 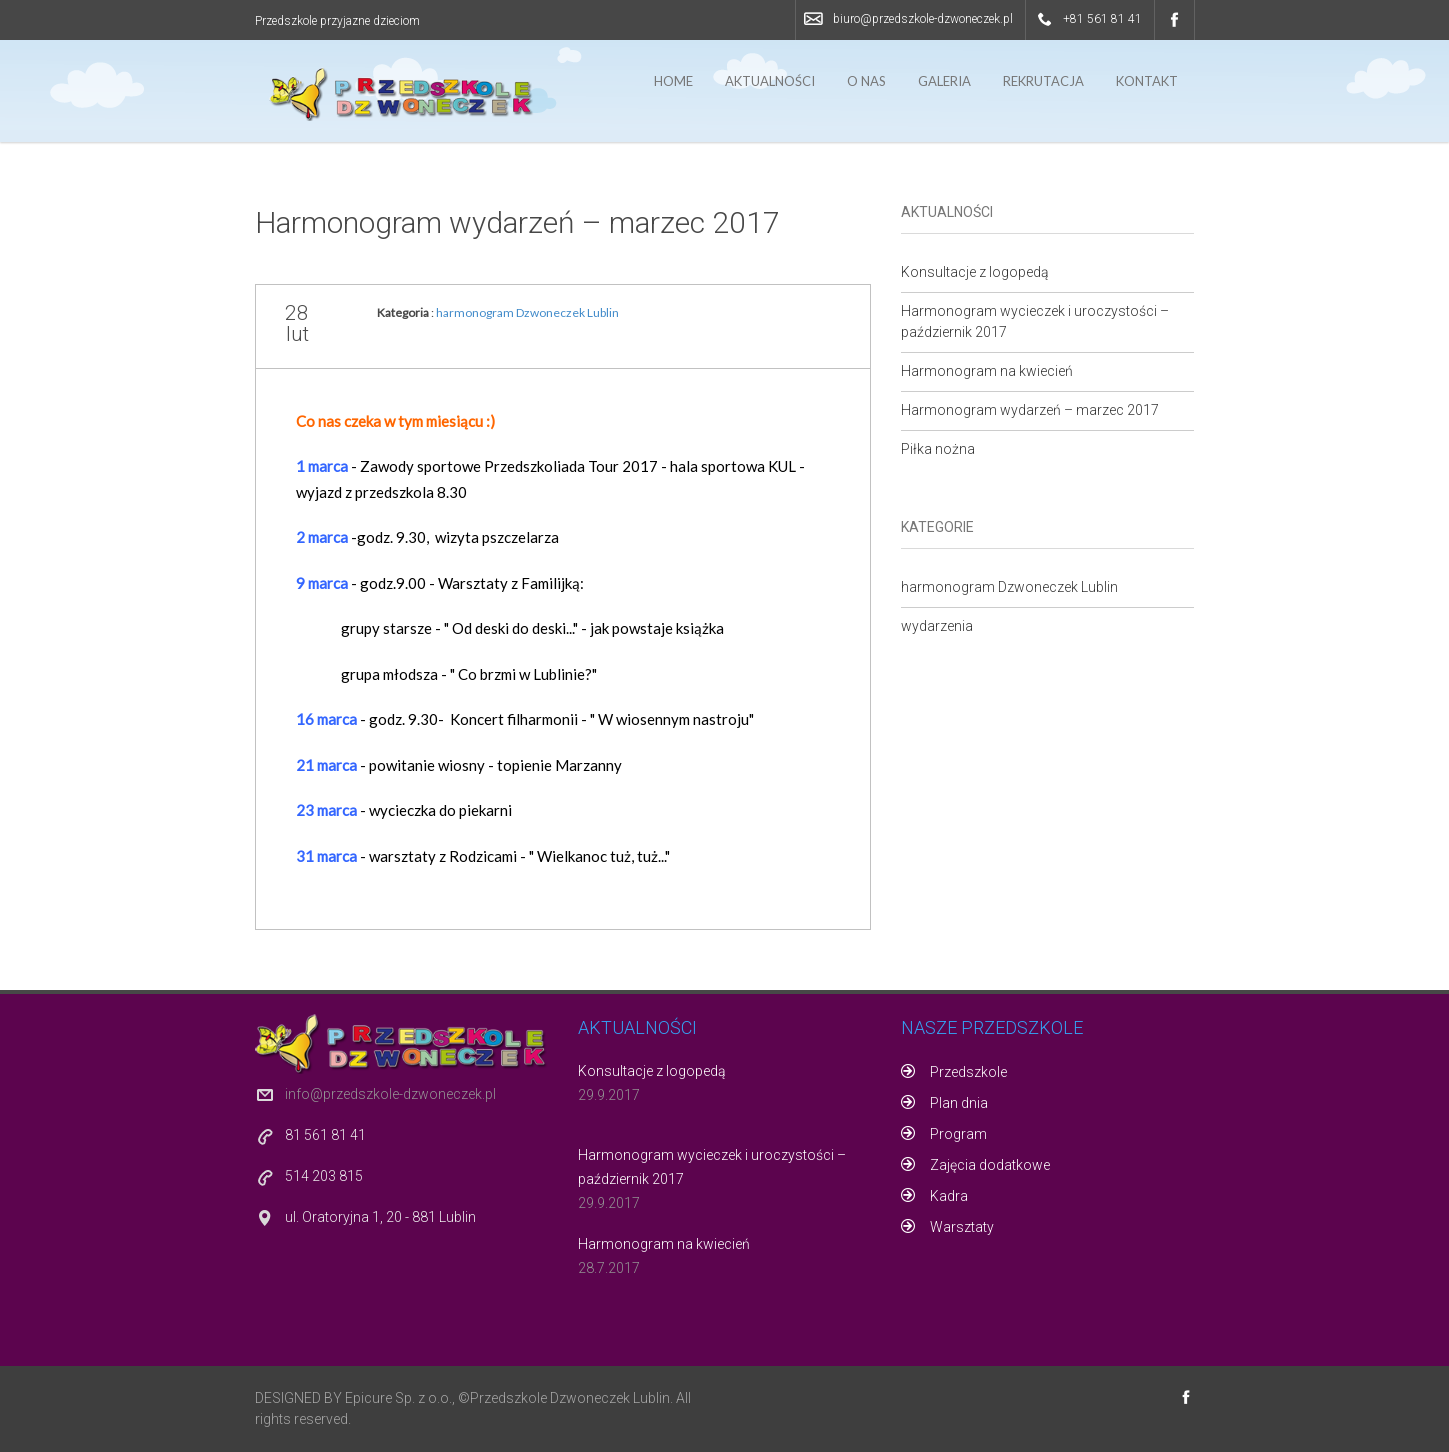 What do you see at coordinates (517, 222) in the screenshot?
I see `Harmonogram wydarzeń – marzec 2017` at bounding box center [517, 222].